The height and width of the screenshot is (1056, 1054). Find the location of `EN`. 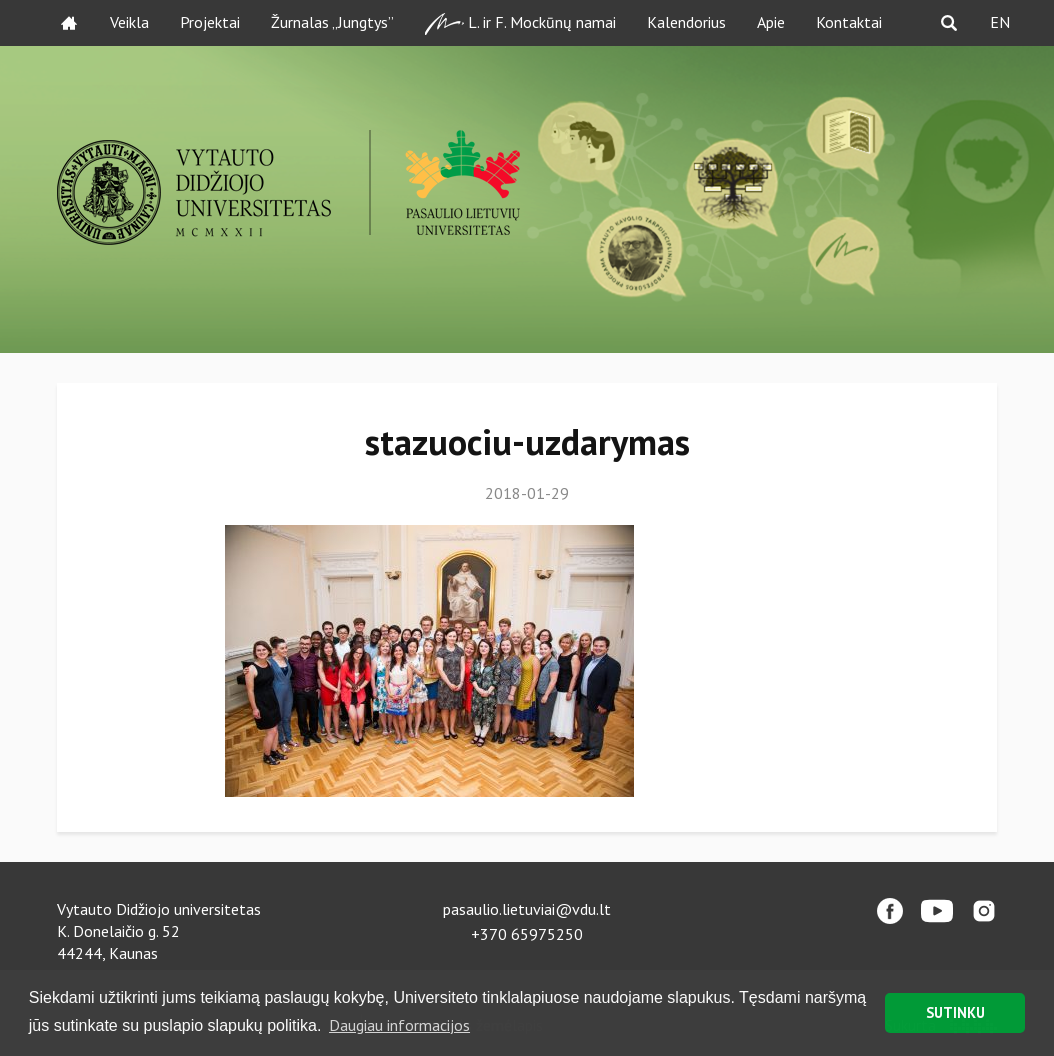

EN is located at coordinates (1000, 22).